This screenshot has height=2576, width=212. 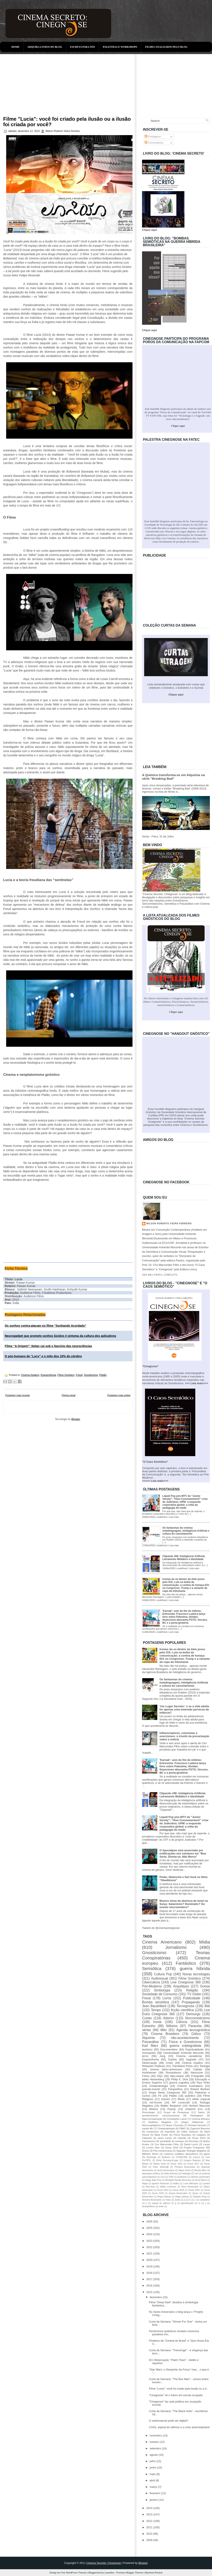 I want to click on espiral do silêncio, so click(x=161, y=2203).